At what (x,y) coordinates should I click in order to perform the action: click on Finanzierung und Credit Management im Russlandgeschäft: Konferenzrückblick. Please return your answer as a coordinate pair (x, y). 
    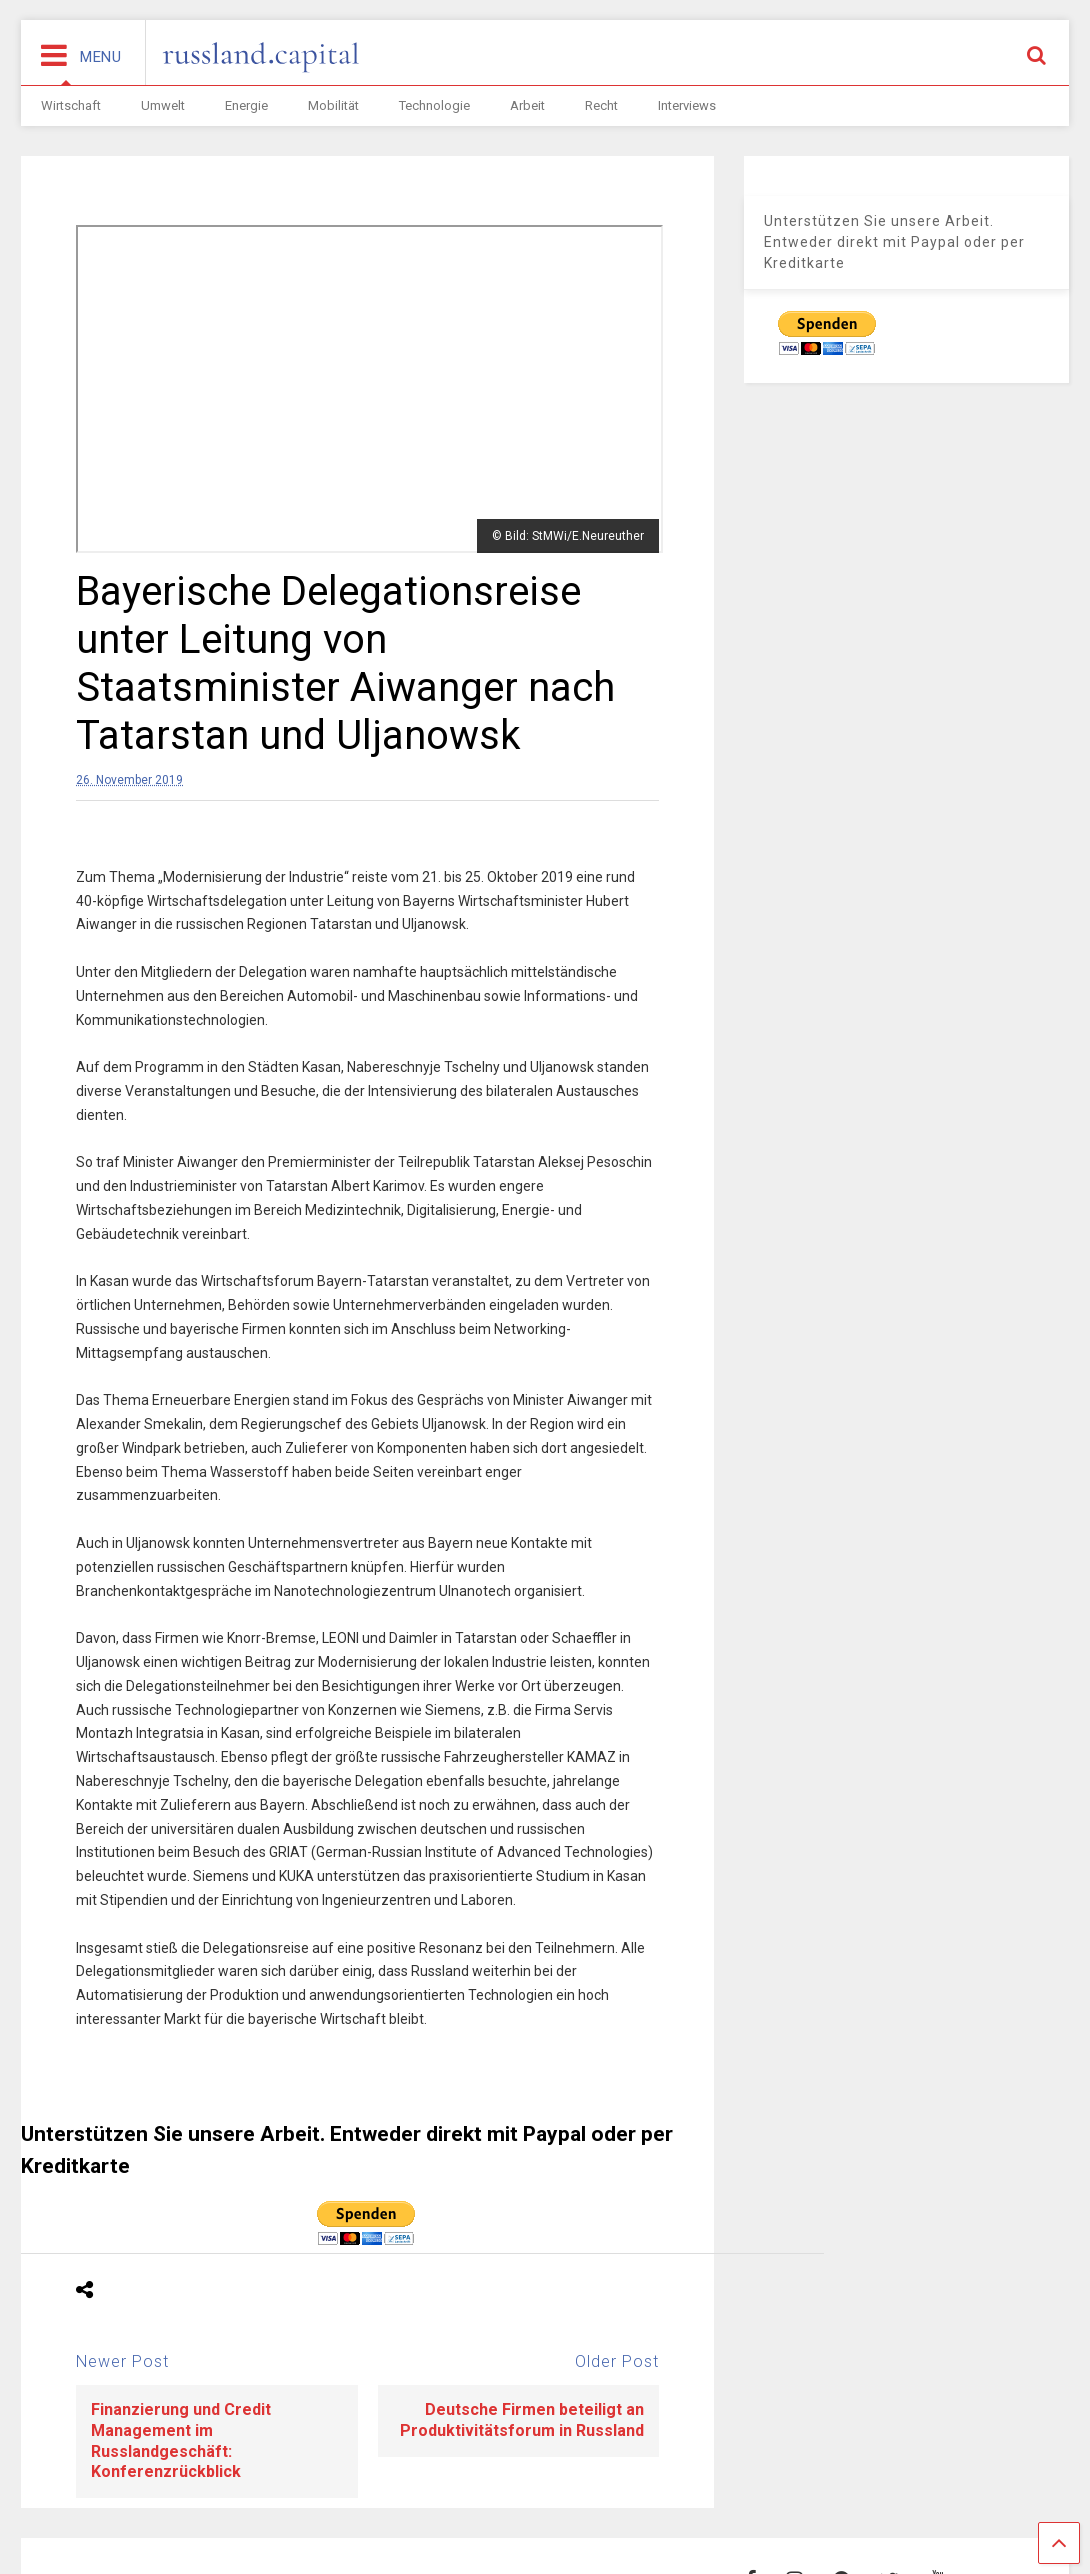
    Looking at the image, I should click on (181, 2440).